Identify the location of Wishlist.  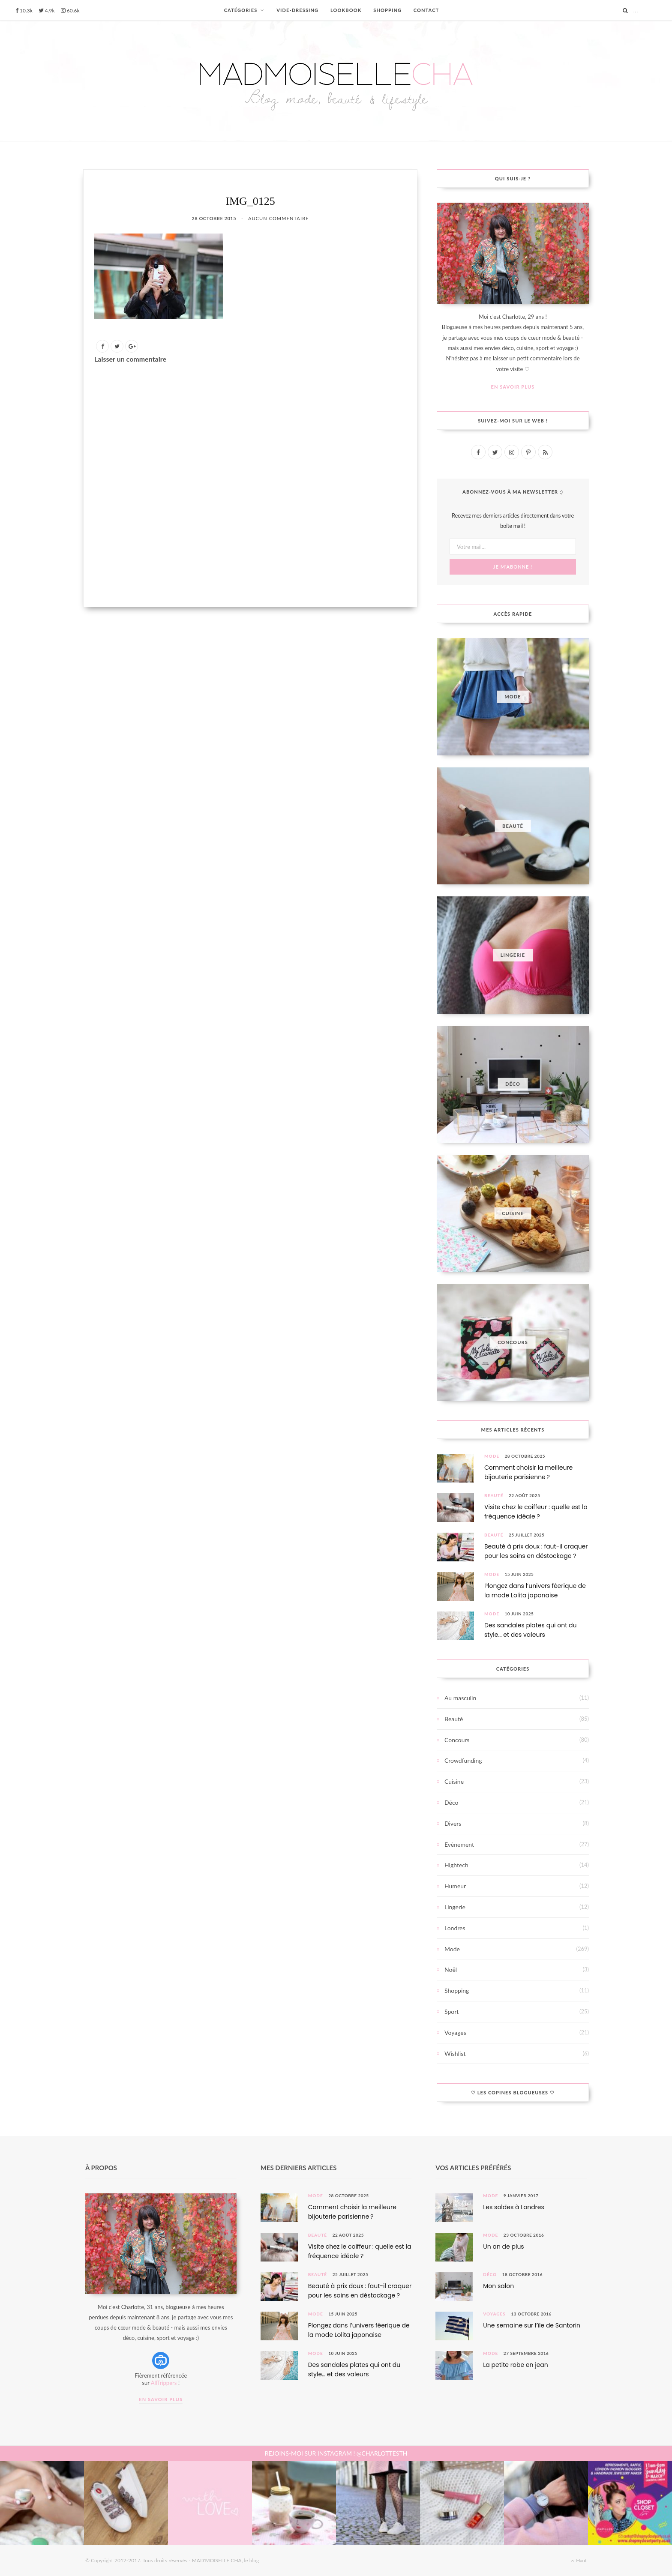
(454, 2053).